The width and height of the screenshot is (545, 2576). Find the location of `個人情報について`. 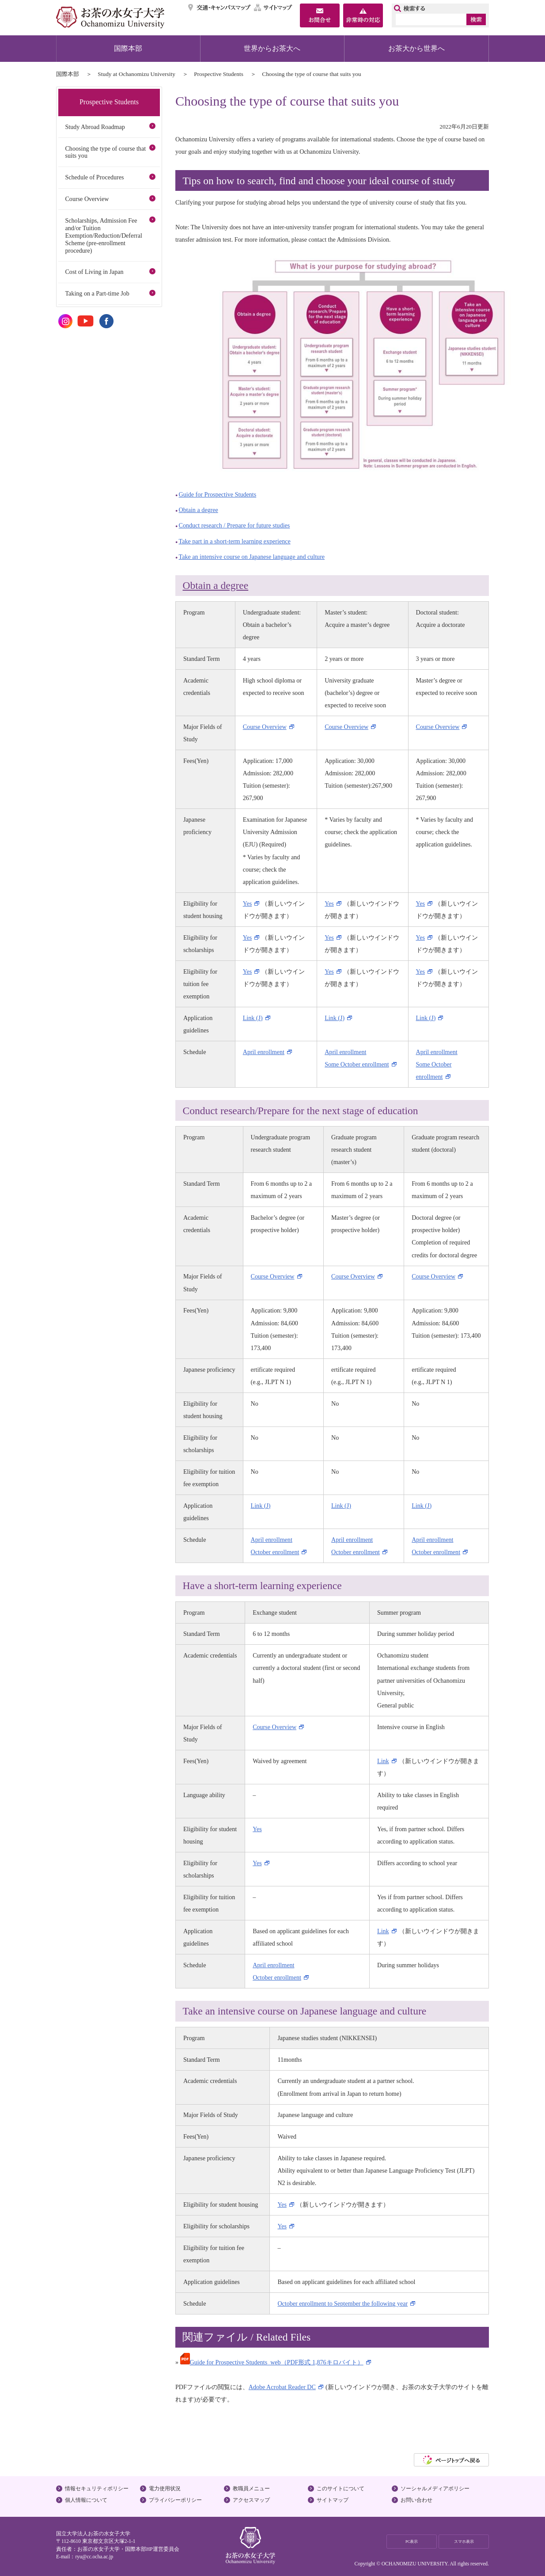

個人情報について is located at coordinates (86, 2500).